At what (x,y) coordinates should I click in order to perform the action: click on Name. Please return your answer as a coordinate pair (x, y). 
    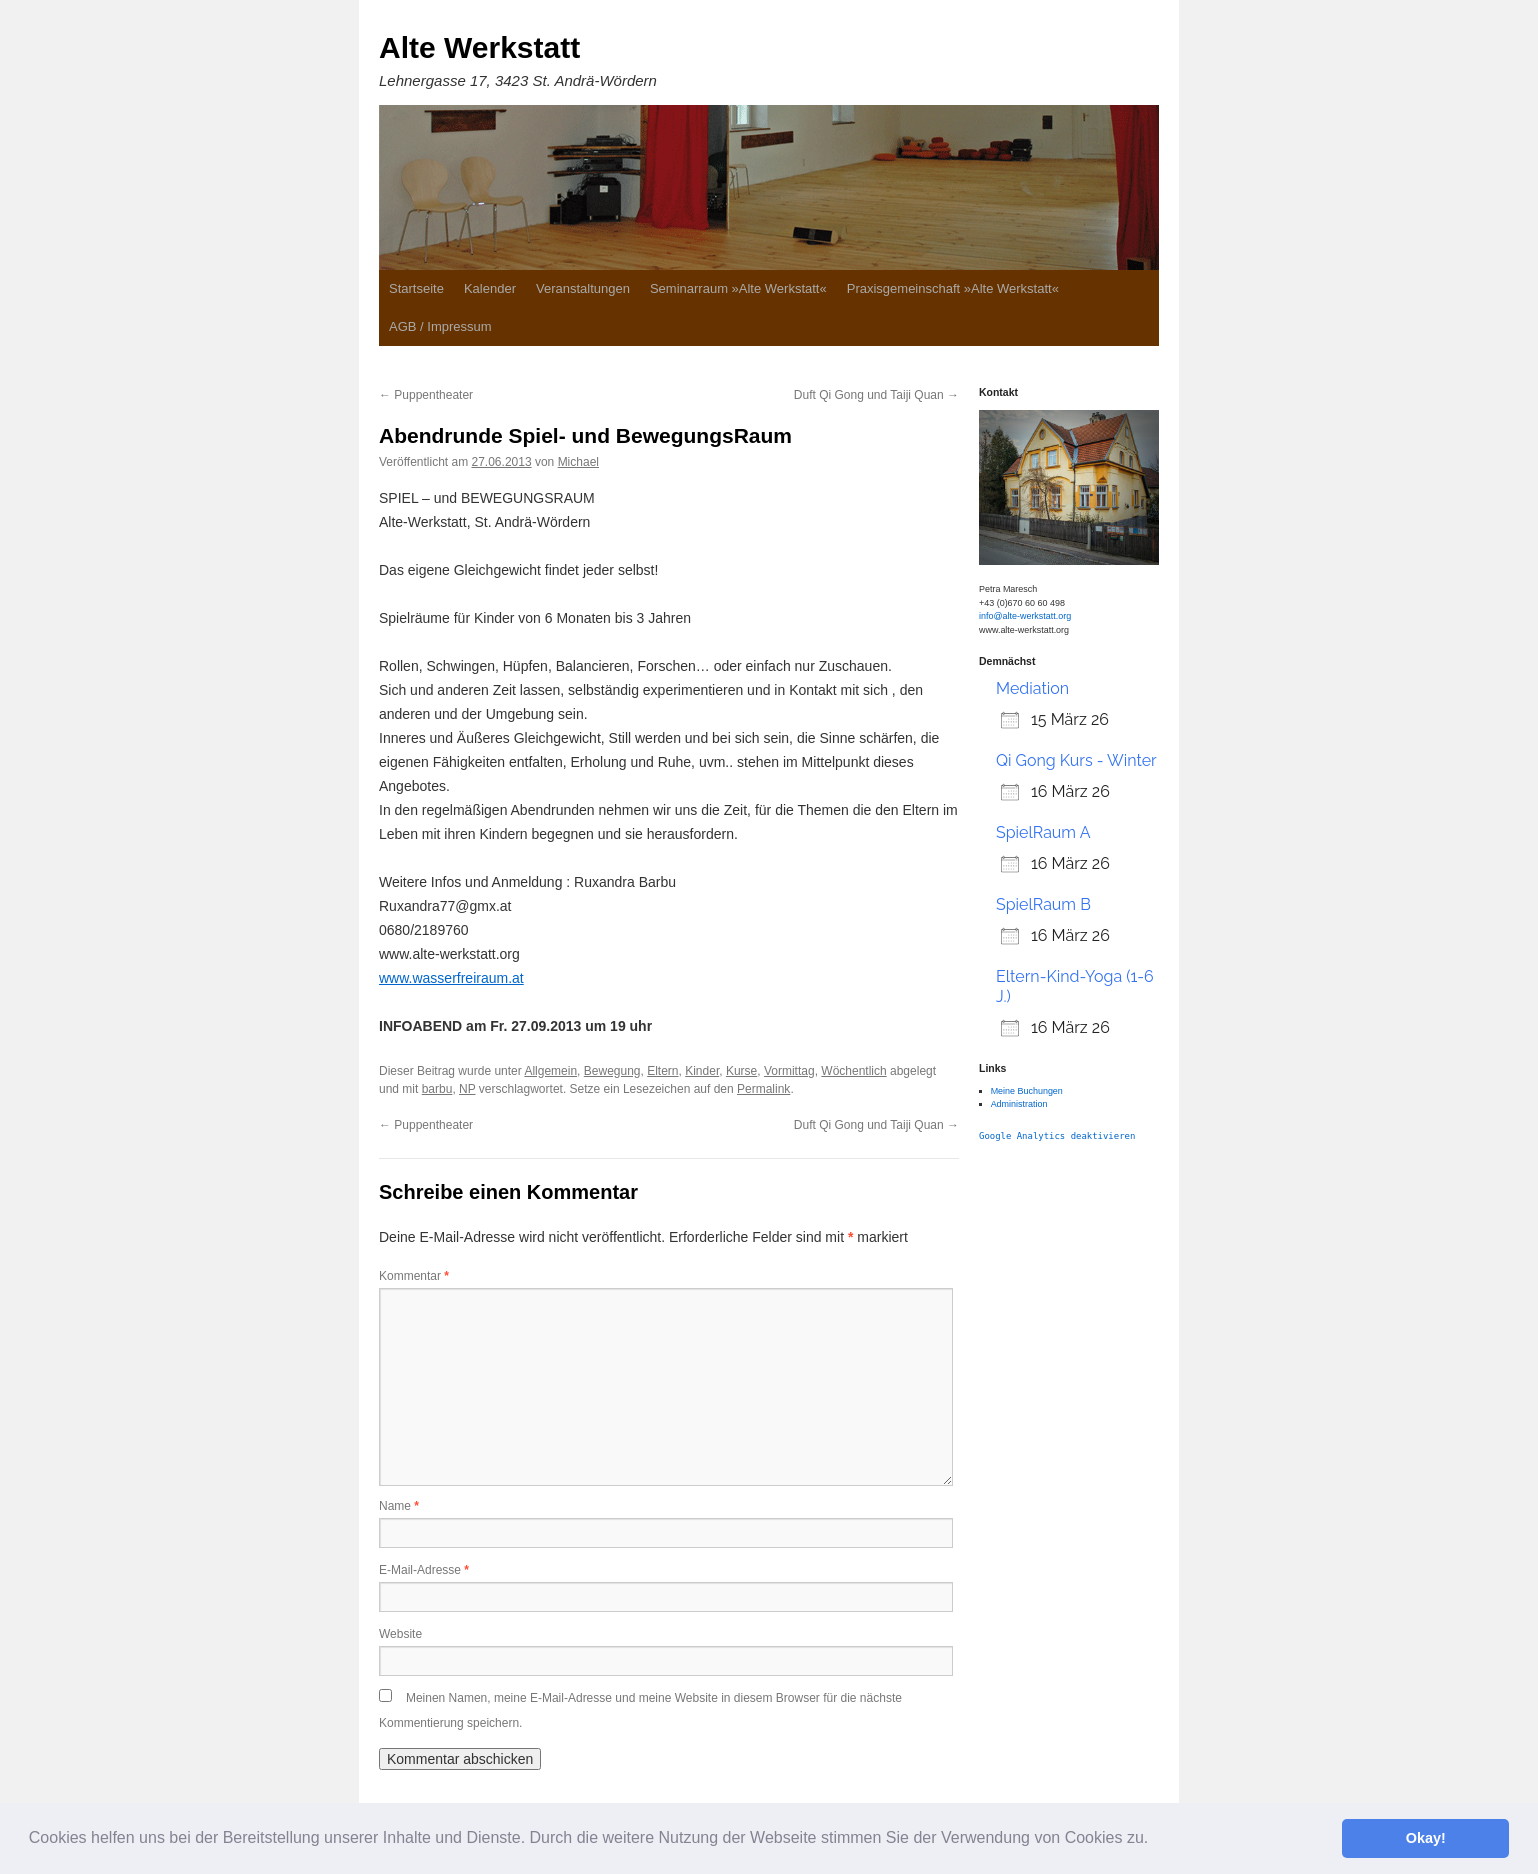
    Looking at the image, I should click on (399, 1506).